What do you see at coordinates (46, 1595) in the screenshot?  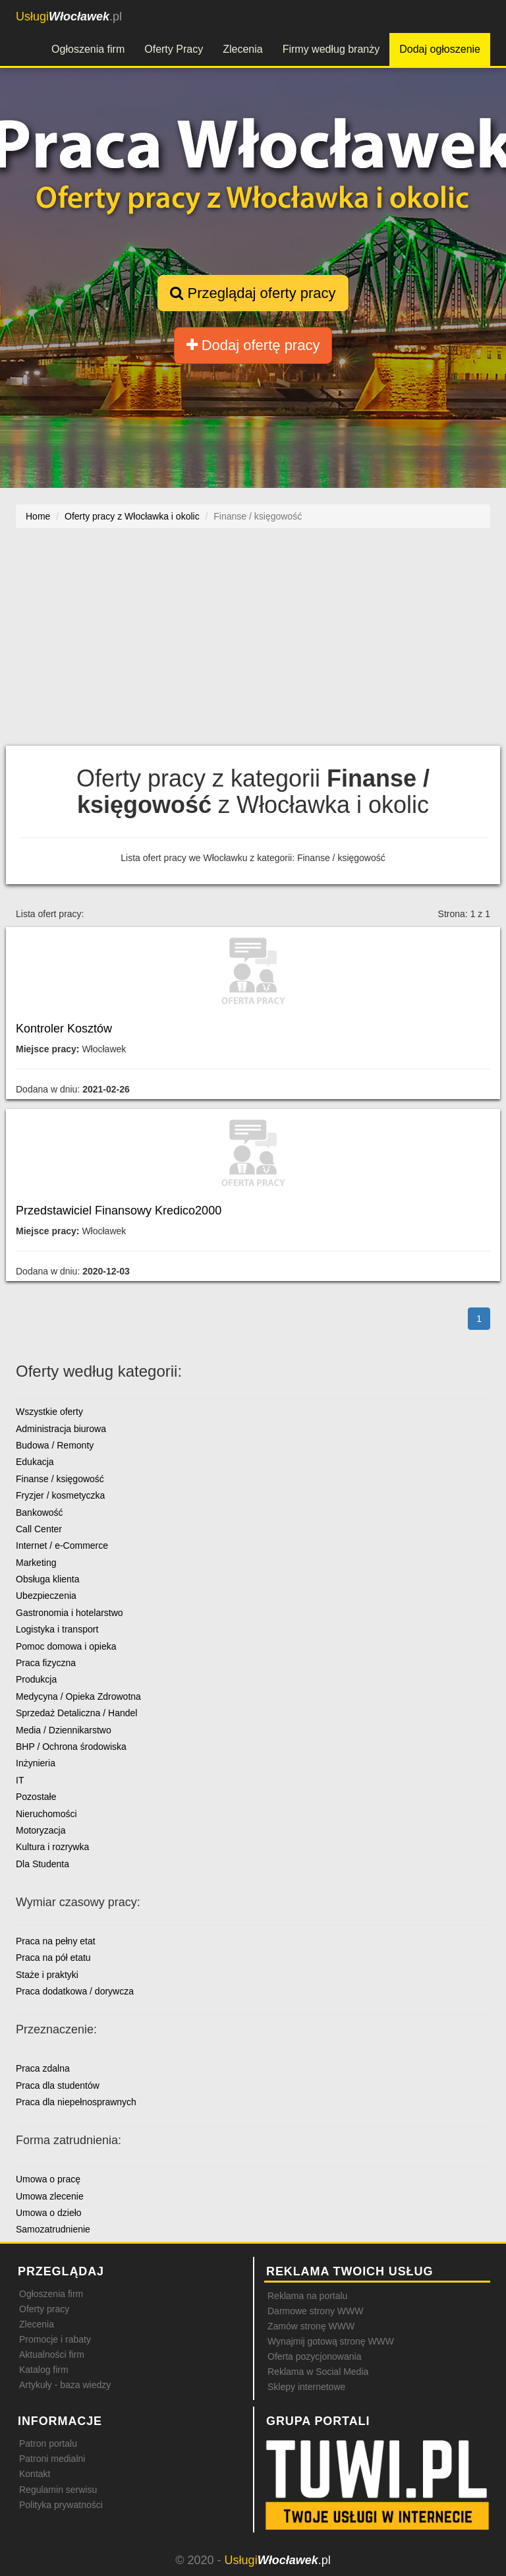 I see `Ubezpieczenia` at bounding box center [46, 1595].